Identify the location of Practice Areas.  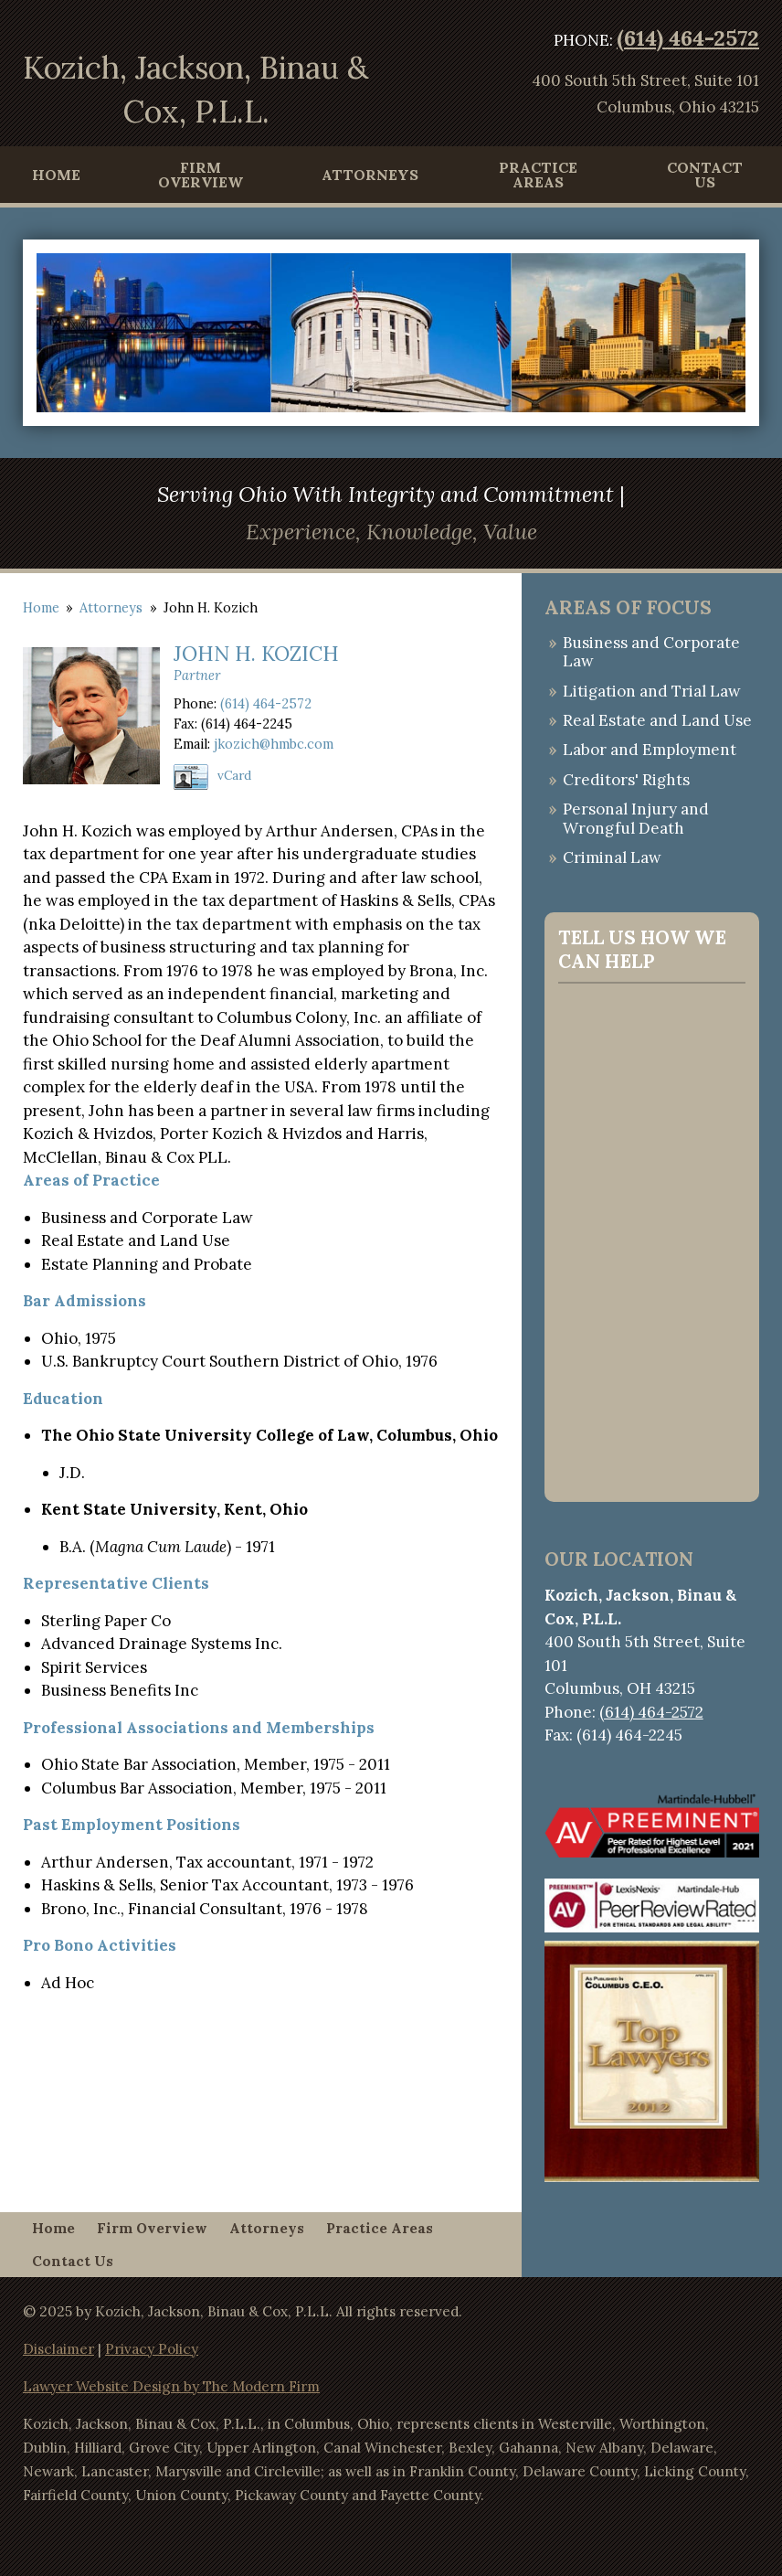
(538, 174).